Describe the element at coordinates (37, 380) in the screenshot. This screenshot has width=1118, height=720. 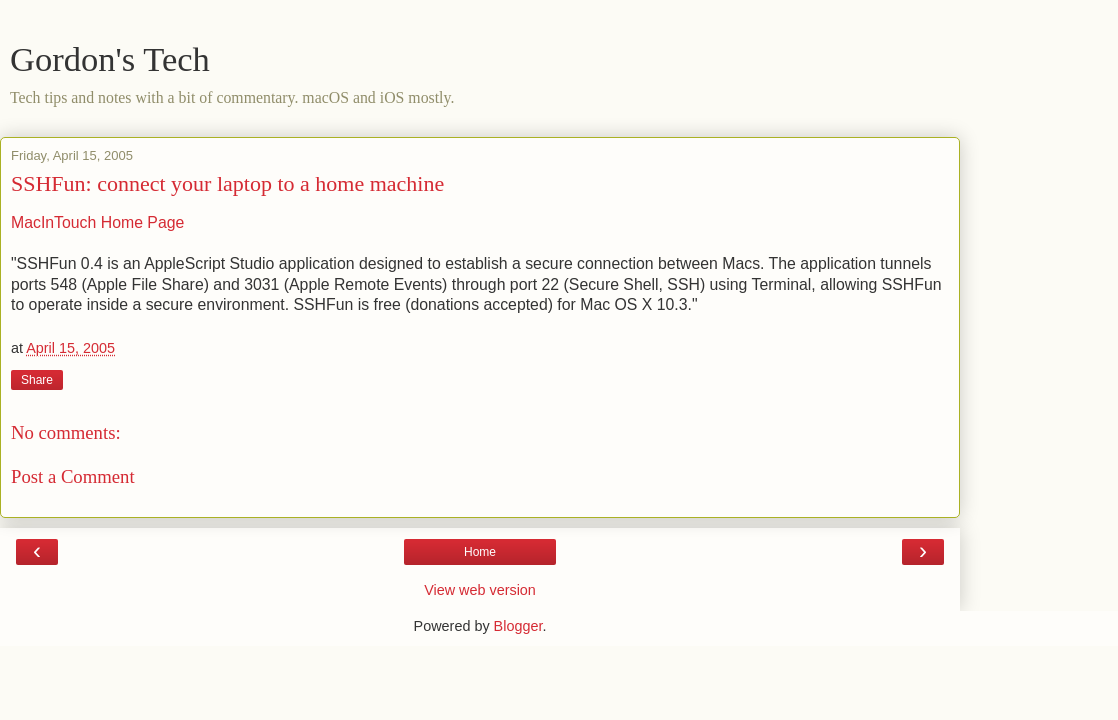
I see `Share` at that location.